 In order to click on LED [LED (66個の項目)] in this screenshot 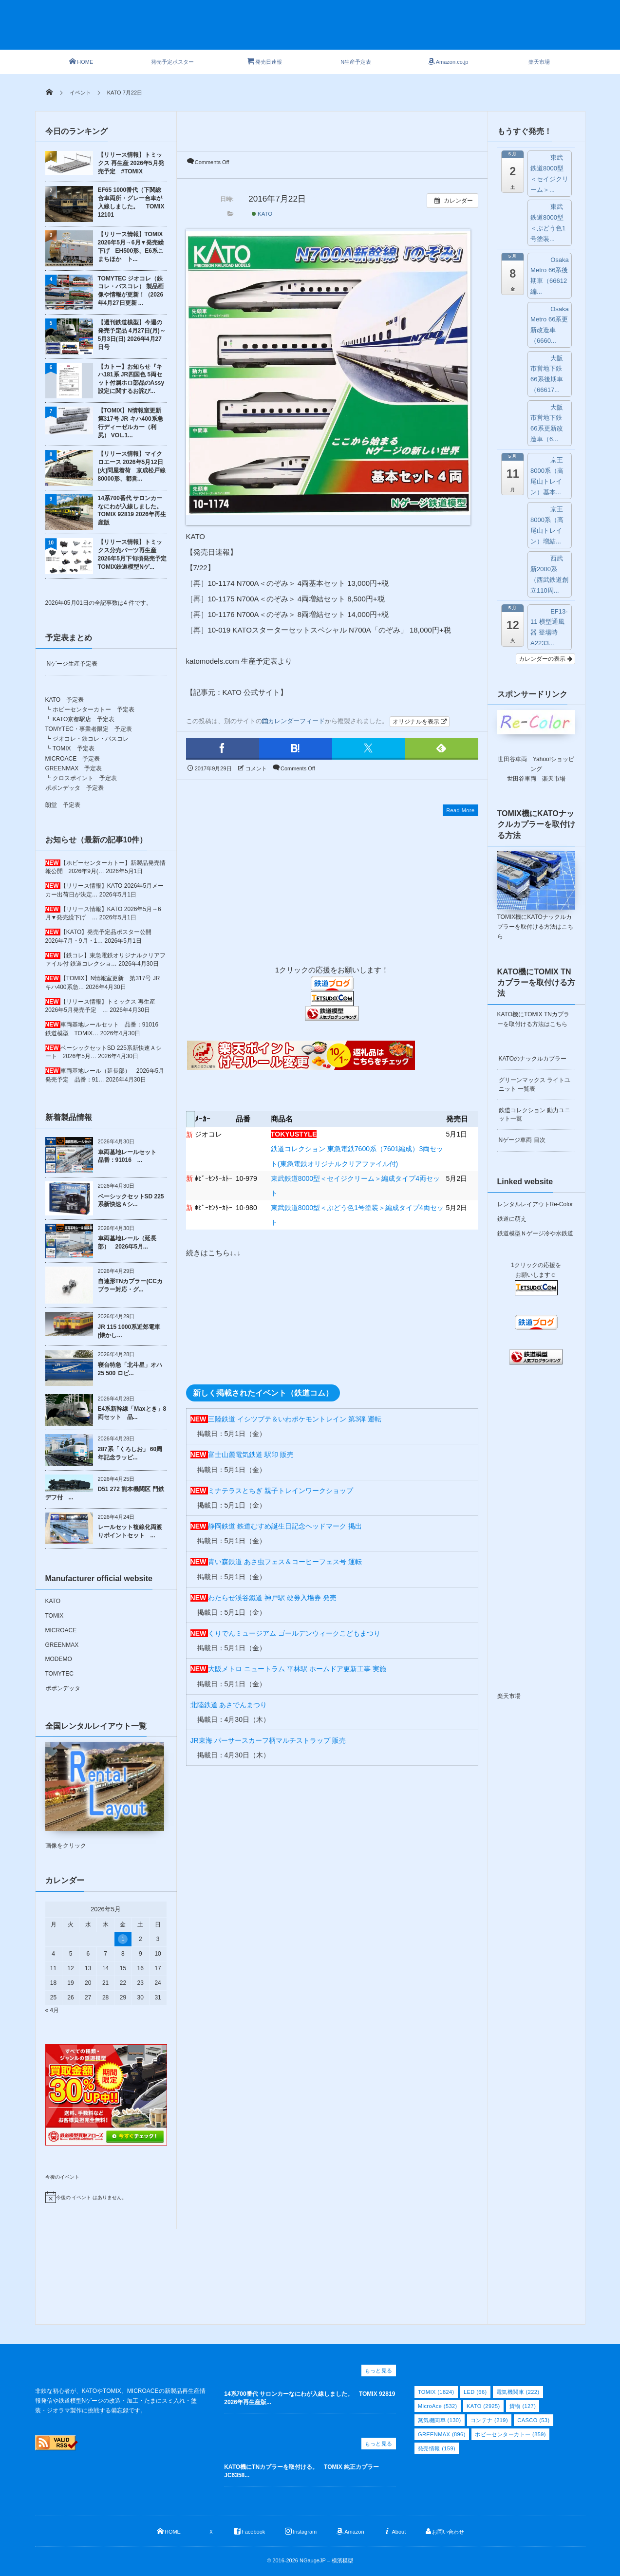, I will do `click(475, 2392)`.